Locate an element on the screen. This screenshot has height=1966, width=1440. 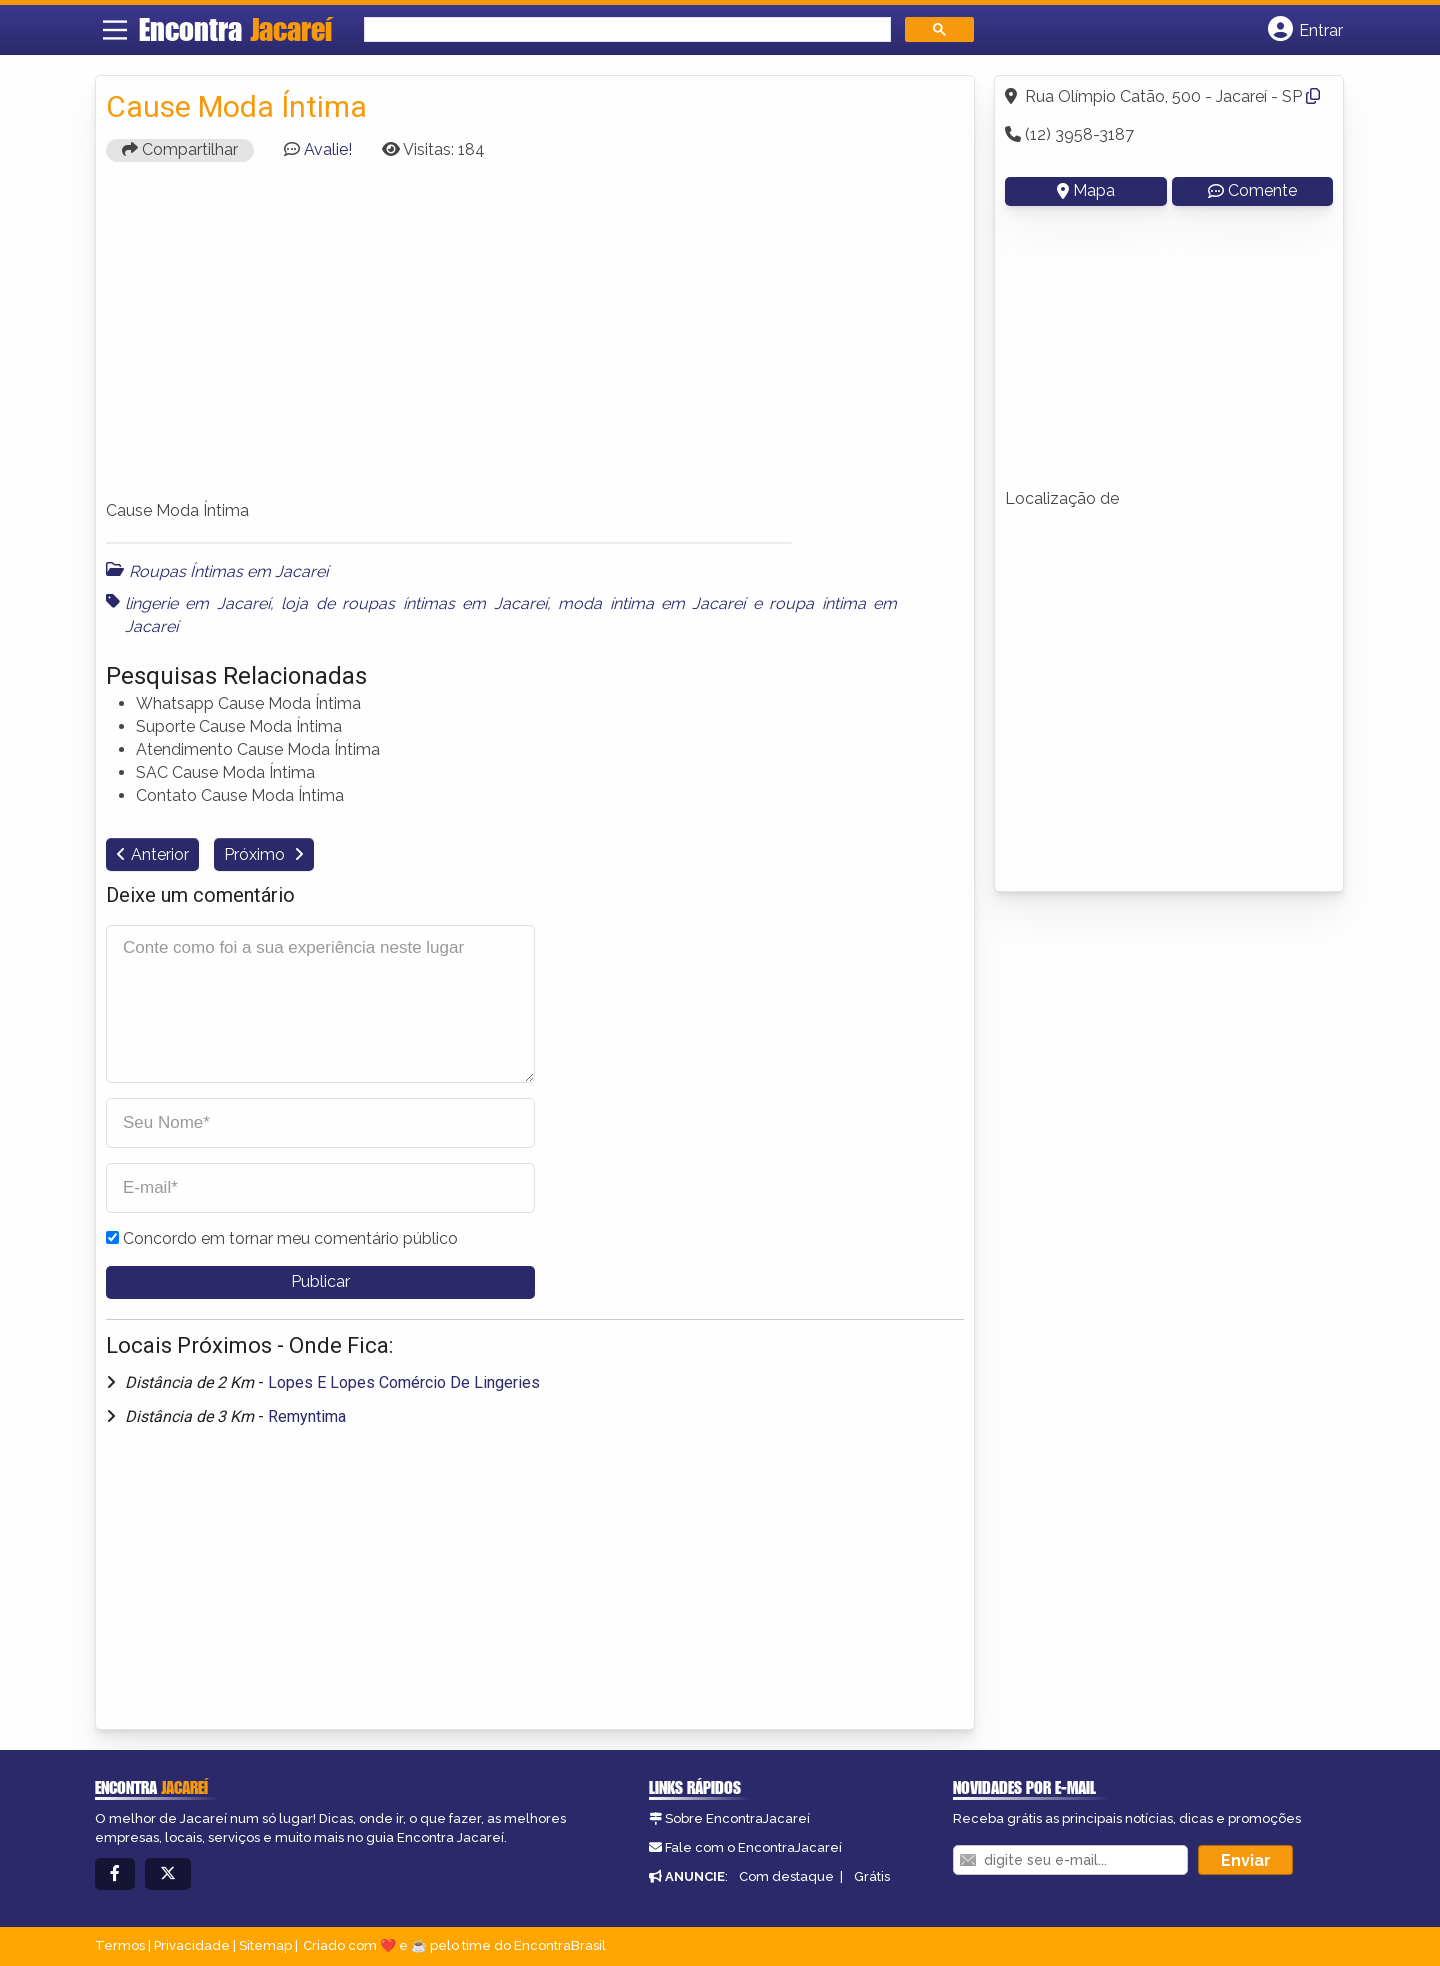
Privacidade is located at coordinates (192, 1945).